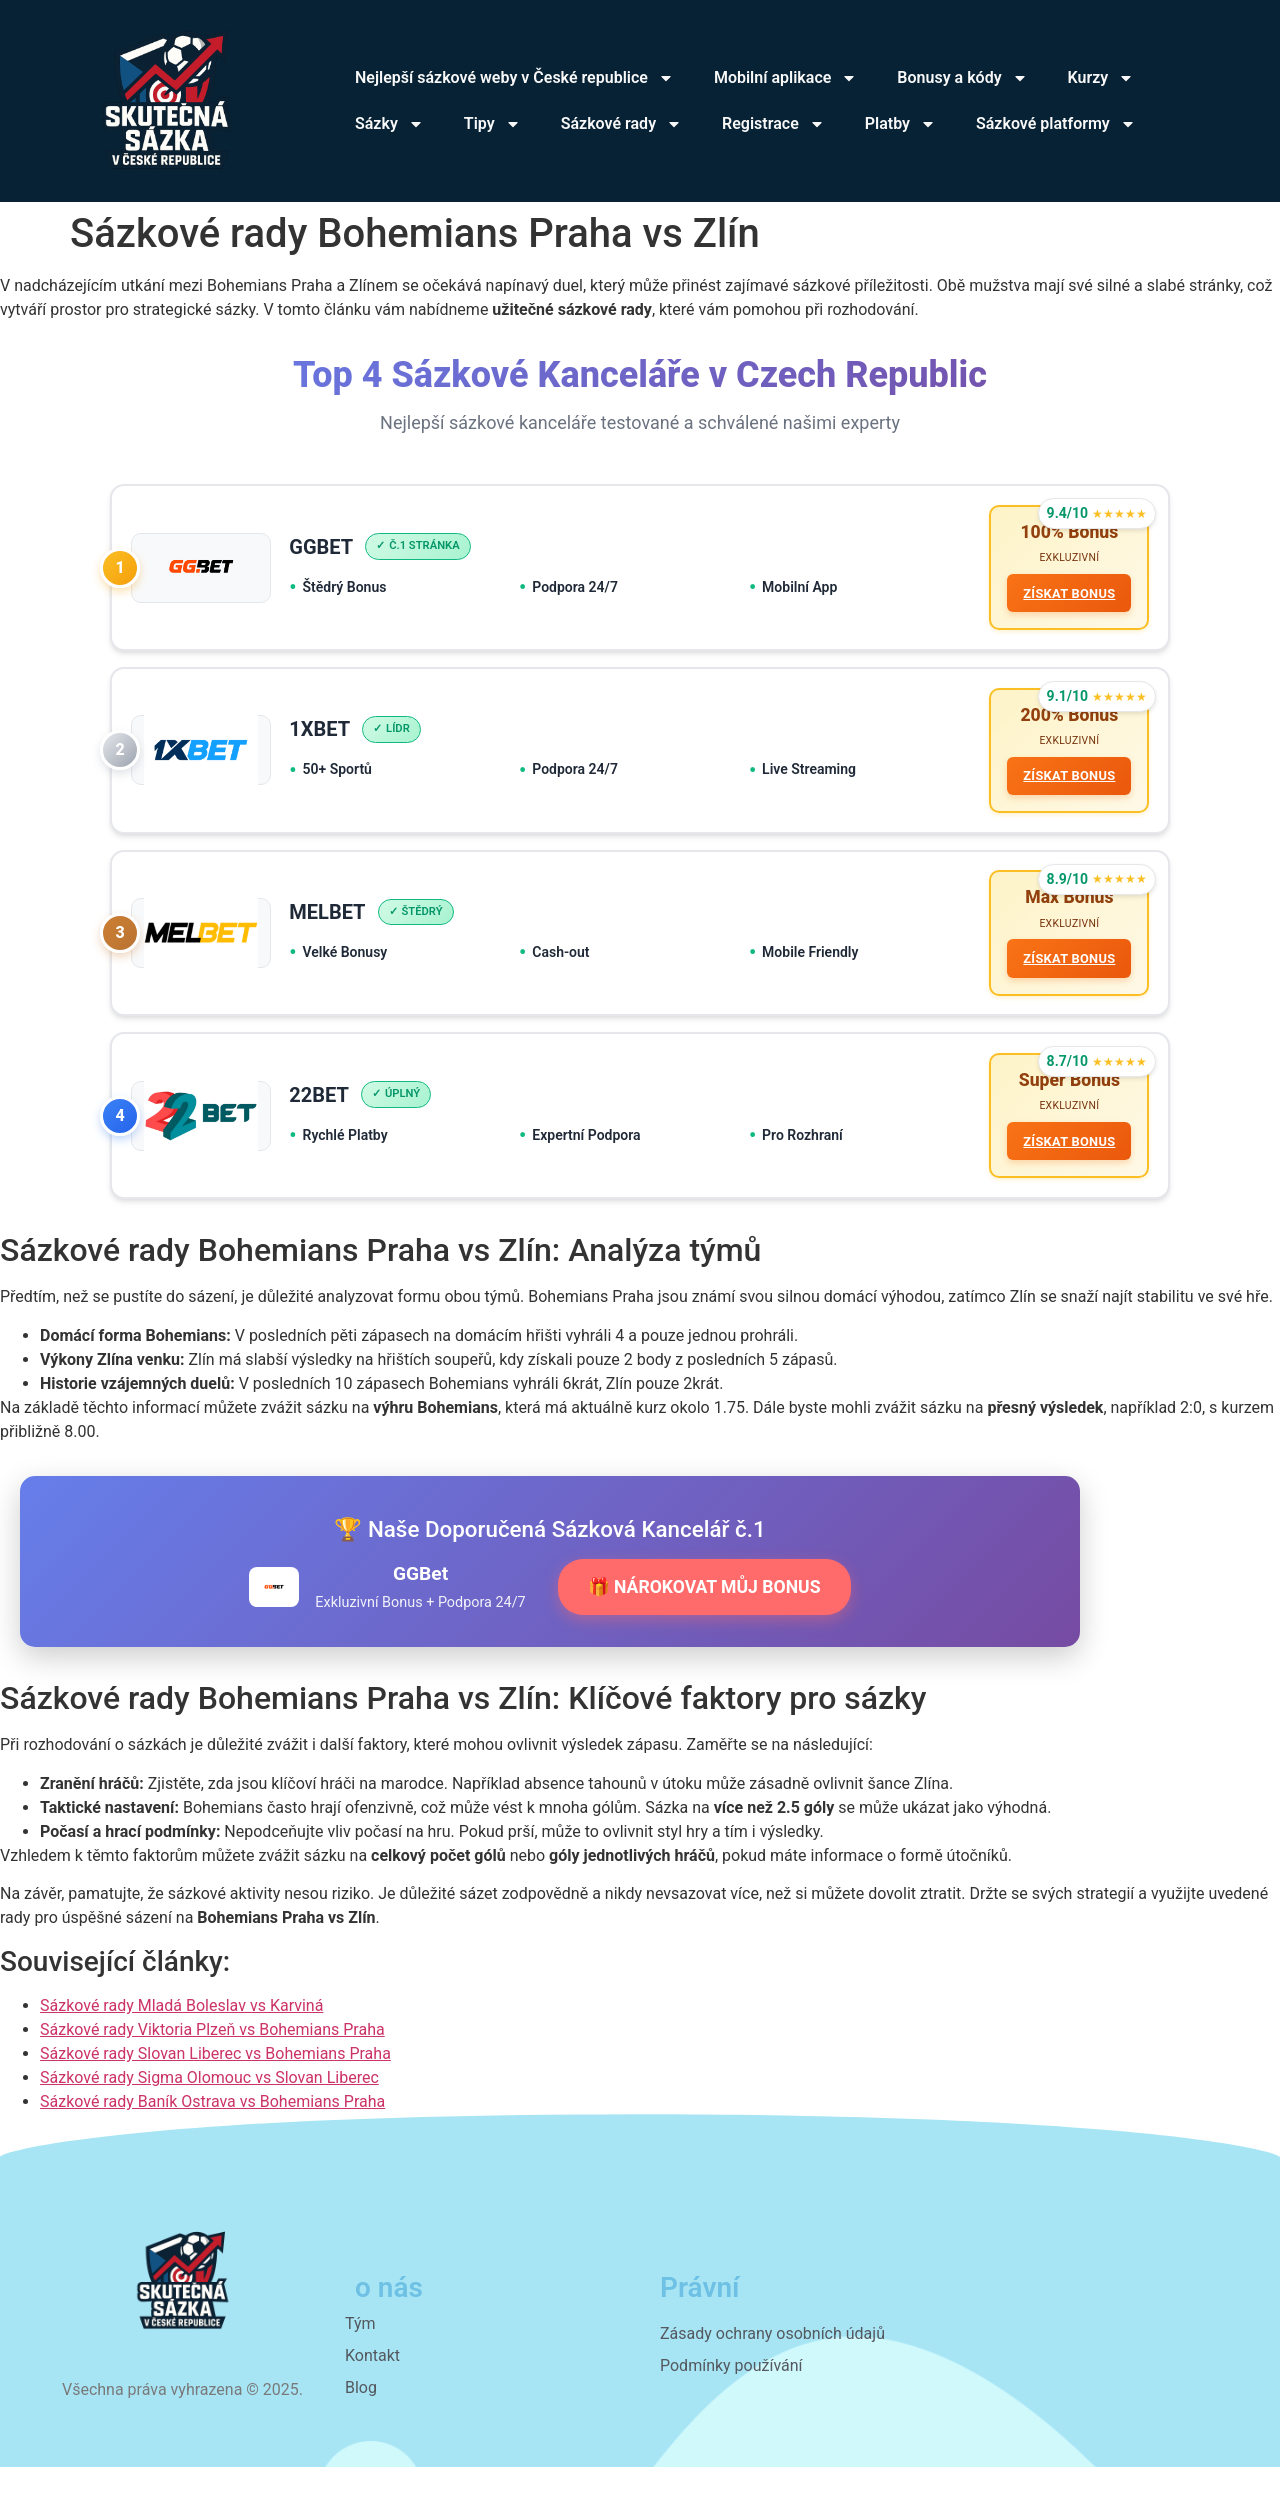 Image resolution: width=1280 pixels, height=2509 pixels. What do you see at coordinates (209, 2120) in the screenshot?
I see `Sázkové rady Sigma Olomouc vs Slovan Liberec` at bounding box center [209, 2120].